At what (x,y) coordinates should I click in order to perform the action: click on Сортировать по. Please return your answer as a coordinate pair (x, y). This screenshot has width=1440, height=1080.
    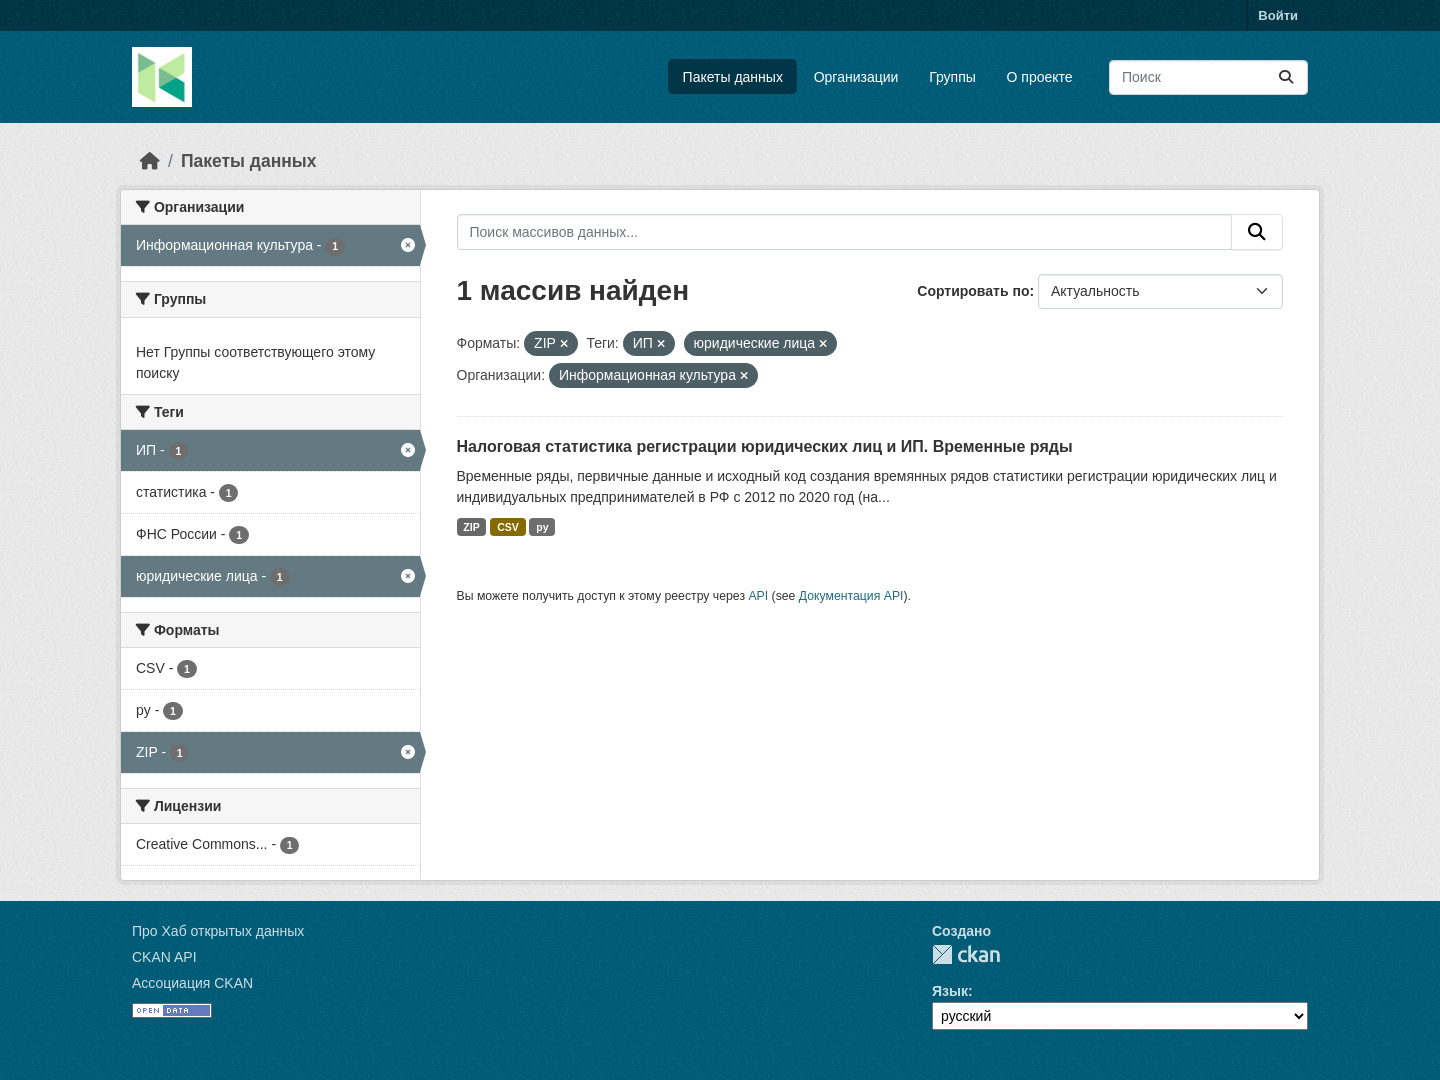
    Looking at the image, I should click on (973, 291).